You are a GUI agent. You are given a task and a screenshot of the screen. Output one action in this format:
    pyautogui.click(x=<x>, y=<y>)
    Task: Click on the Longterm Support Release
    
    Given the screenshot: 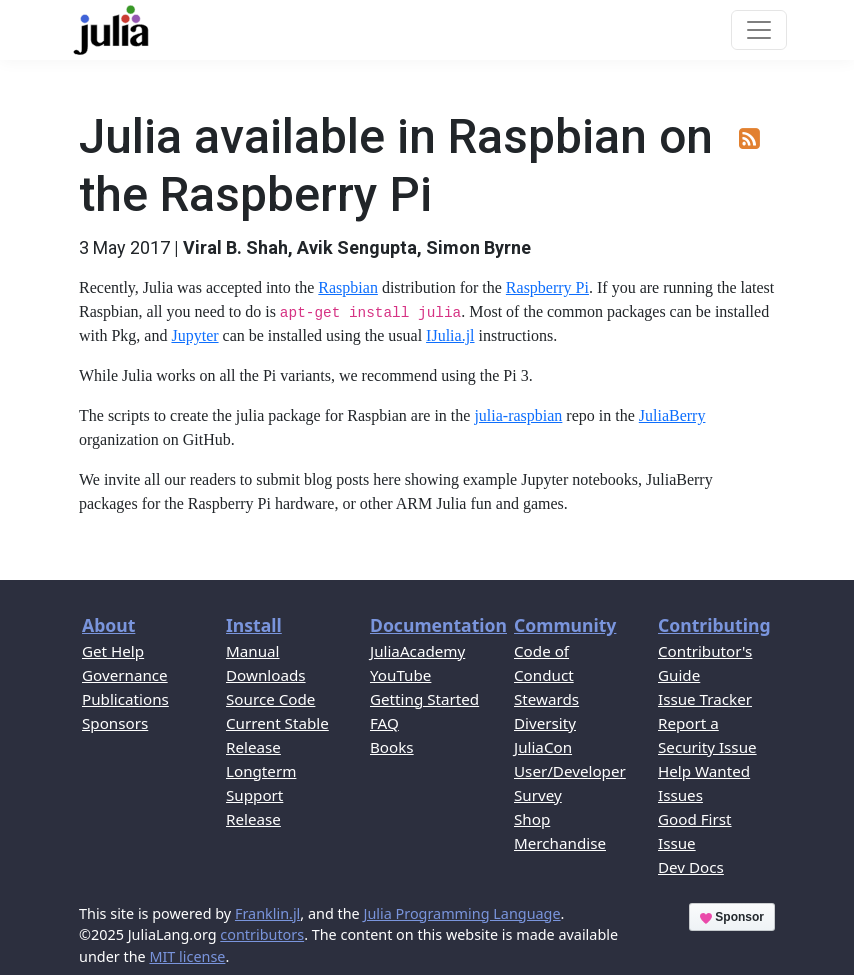 What is the action you would take?
    pyautogui.click(x=261, y=795)
    